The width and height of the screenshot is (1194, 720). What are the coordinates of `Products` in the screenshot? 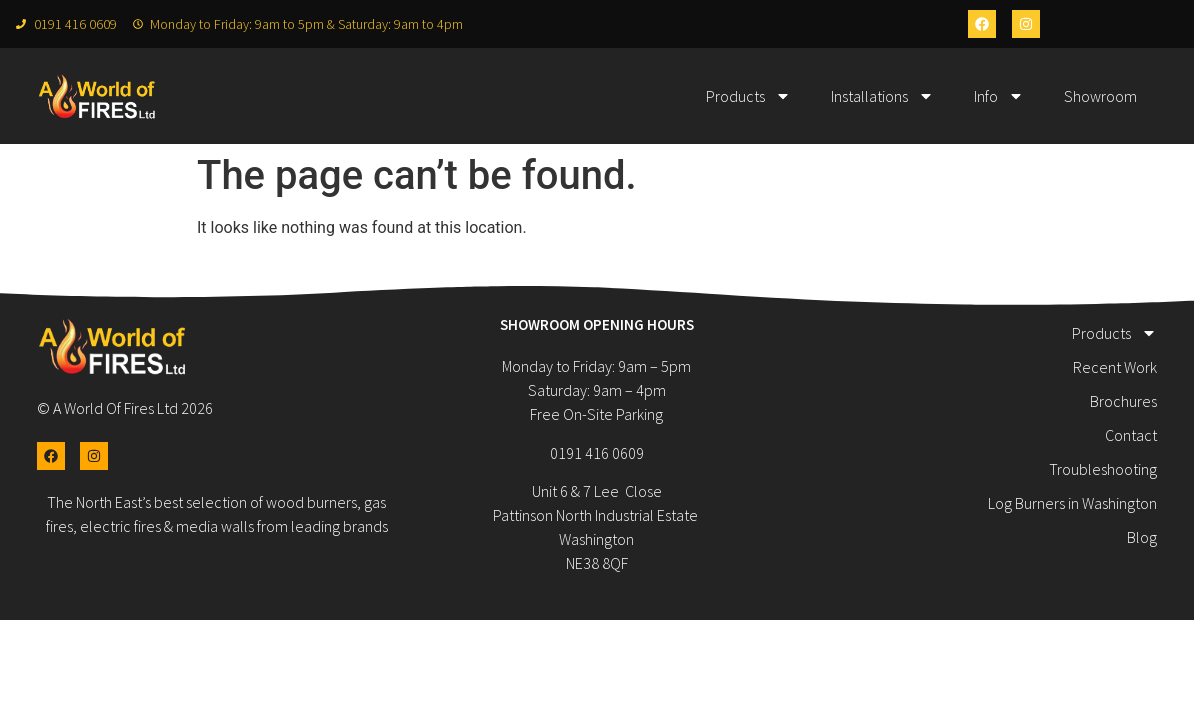 It's located at (748, 96).